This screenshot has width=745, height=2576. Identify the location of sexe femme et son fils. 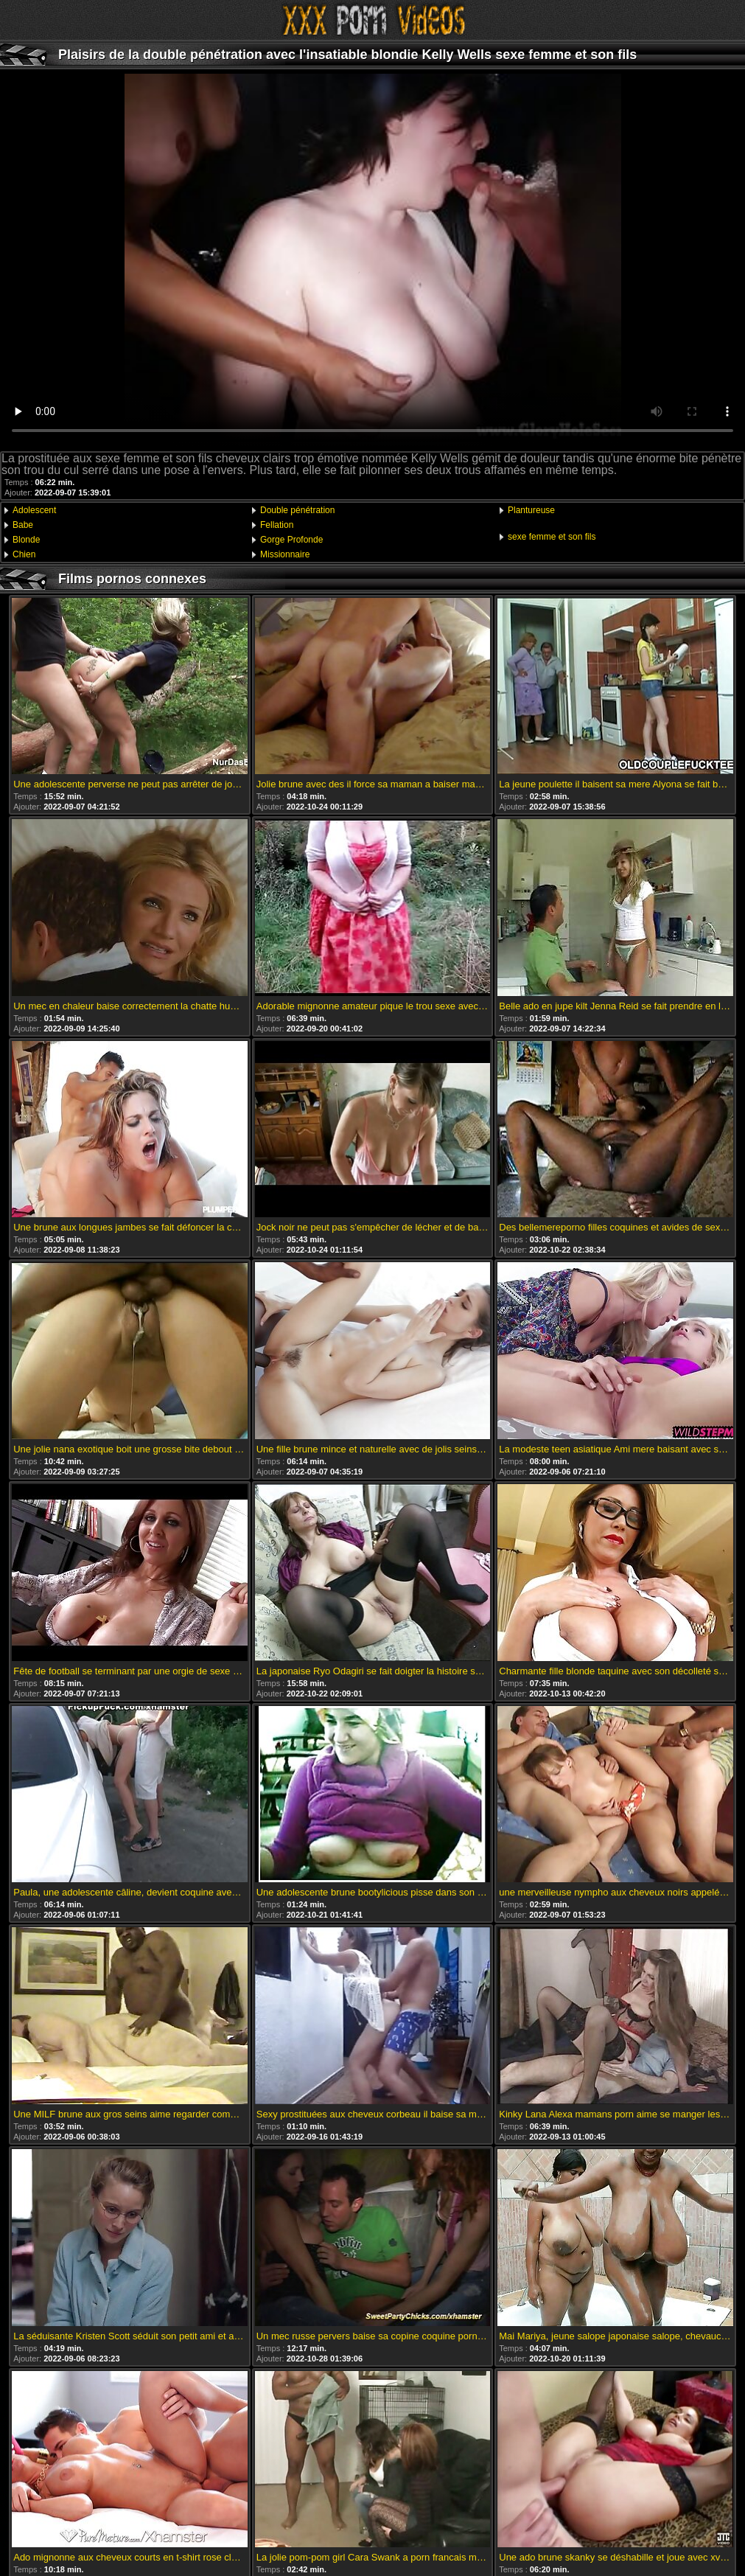
(551, 537).